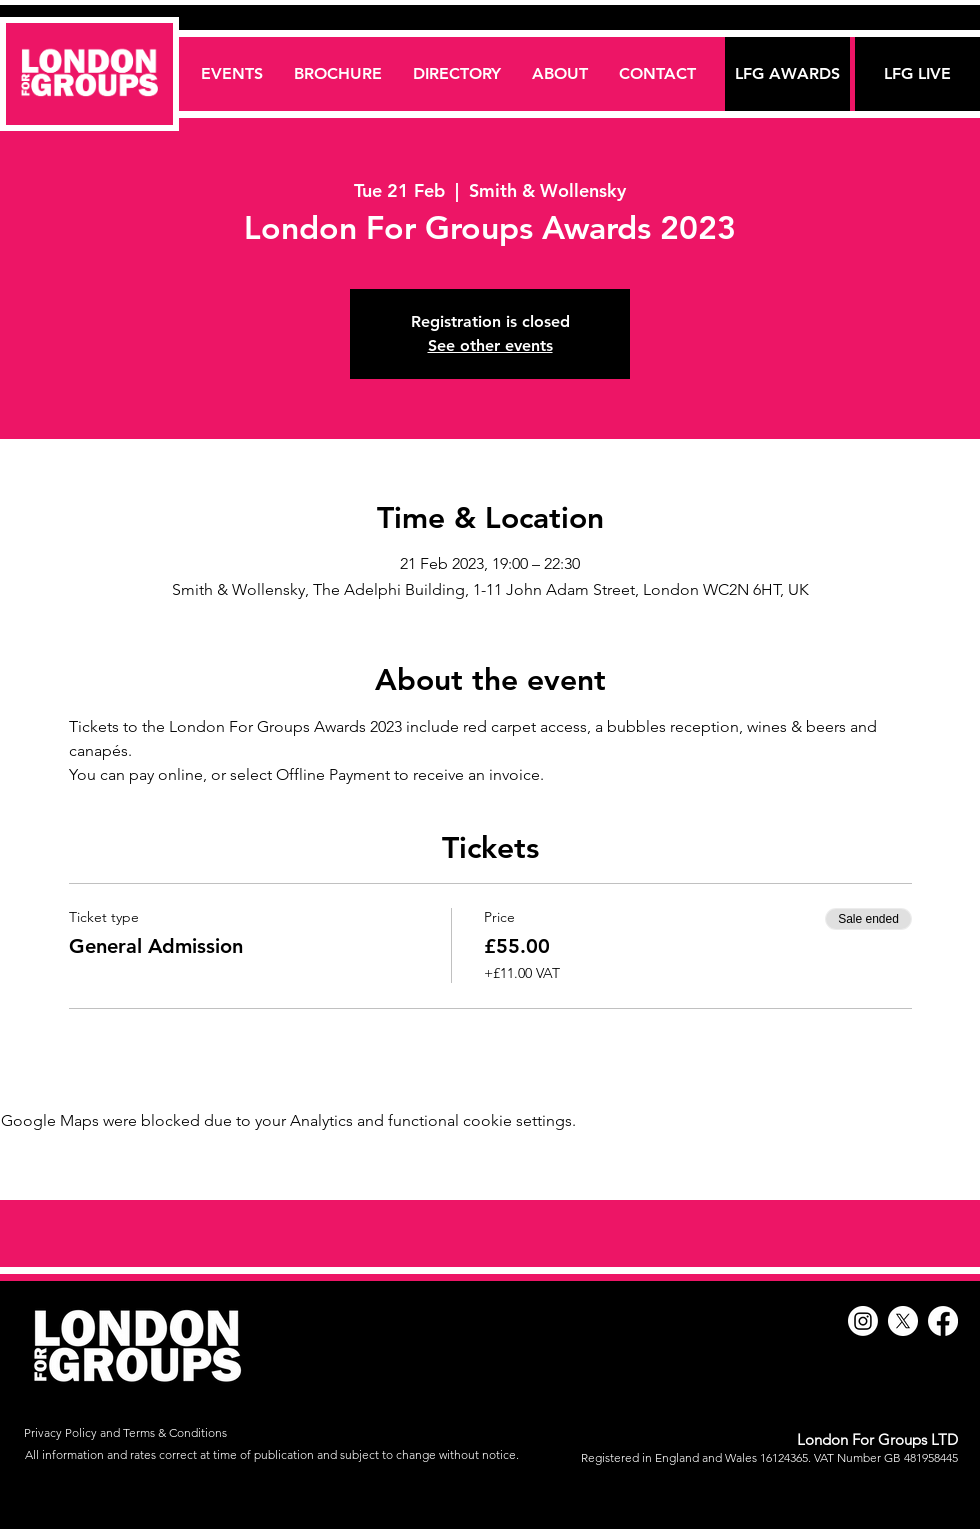 This screenshot has width=980, height=1529. What do you see at coordinates (787, 74) in the screenshot?
I see `[LFG AWARDS]` at bounding box center [787, 74].